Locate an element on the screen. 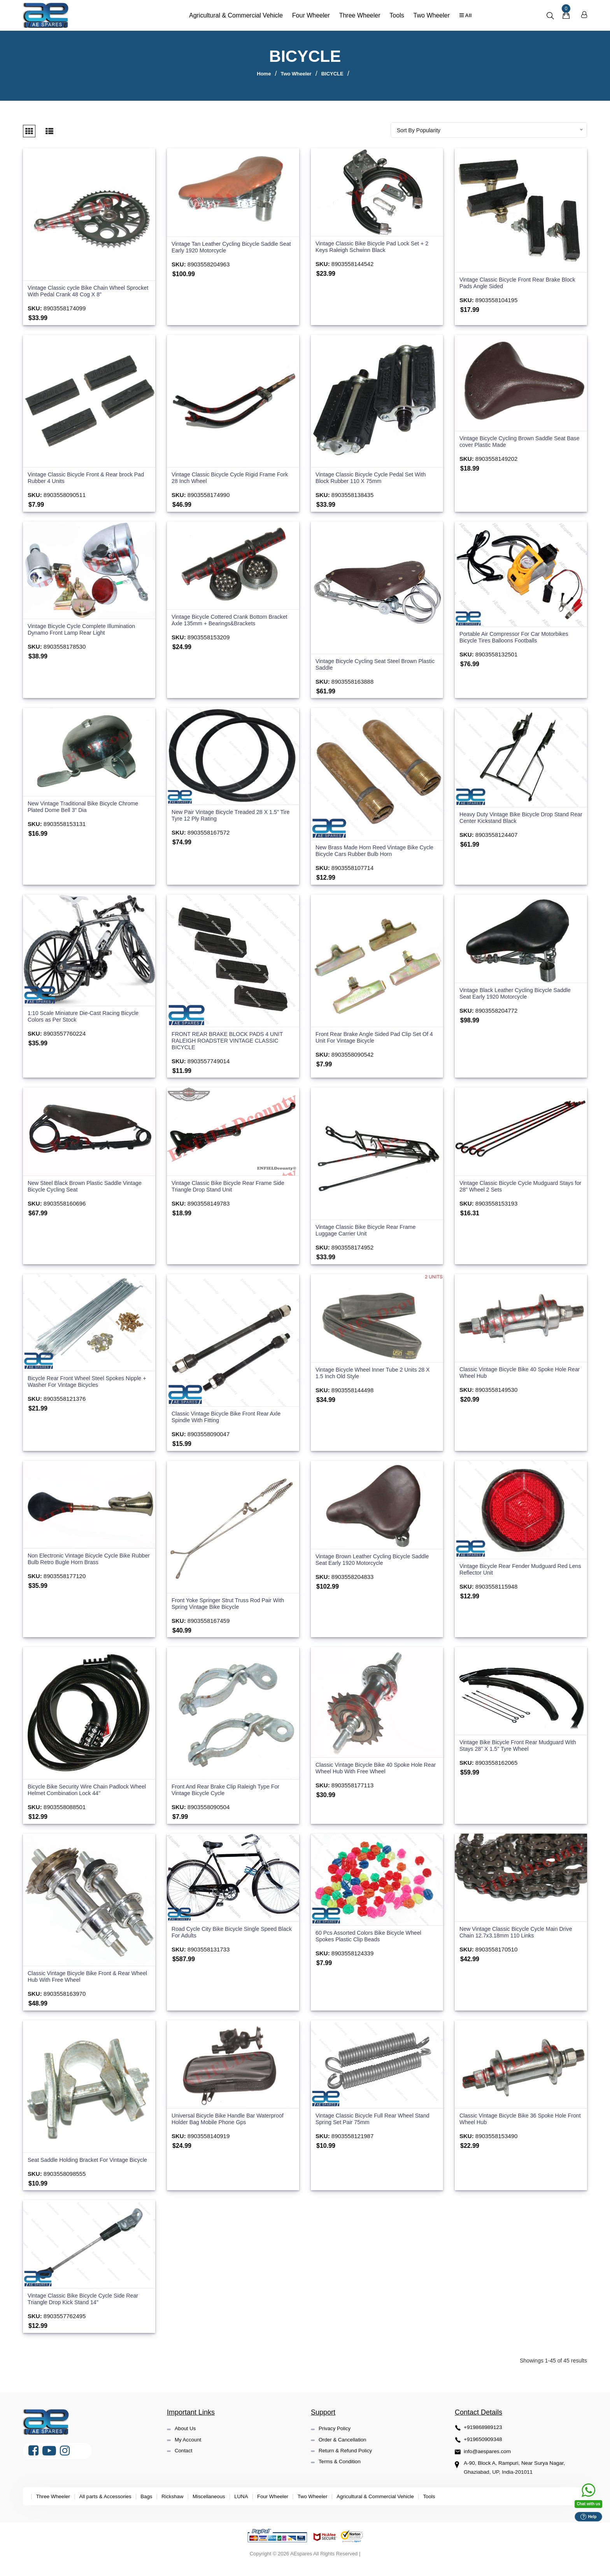  LUNA is located at coordinates (251, 2509).